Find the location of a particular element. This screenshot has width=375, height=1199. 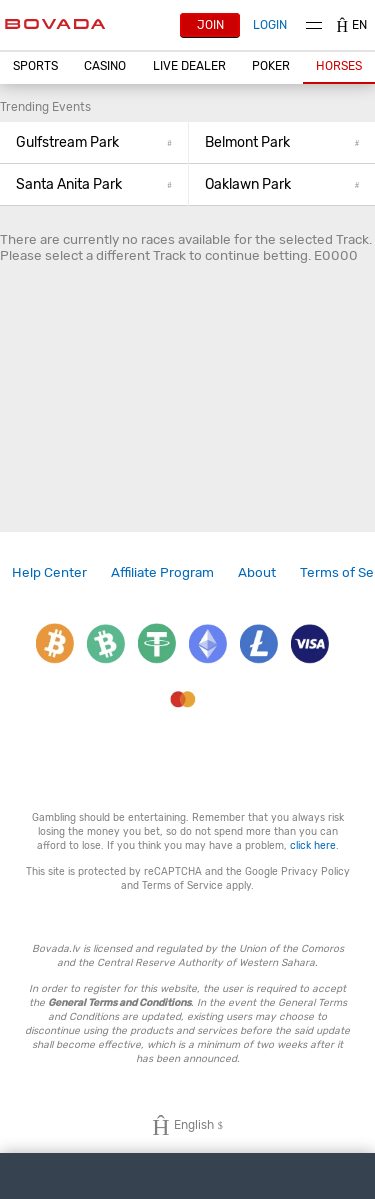

Santa Anita Park is located at coordinates (94, 184).